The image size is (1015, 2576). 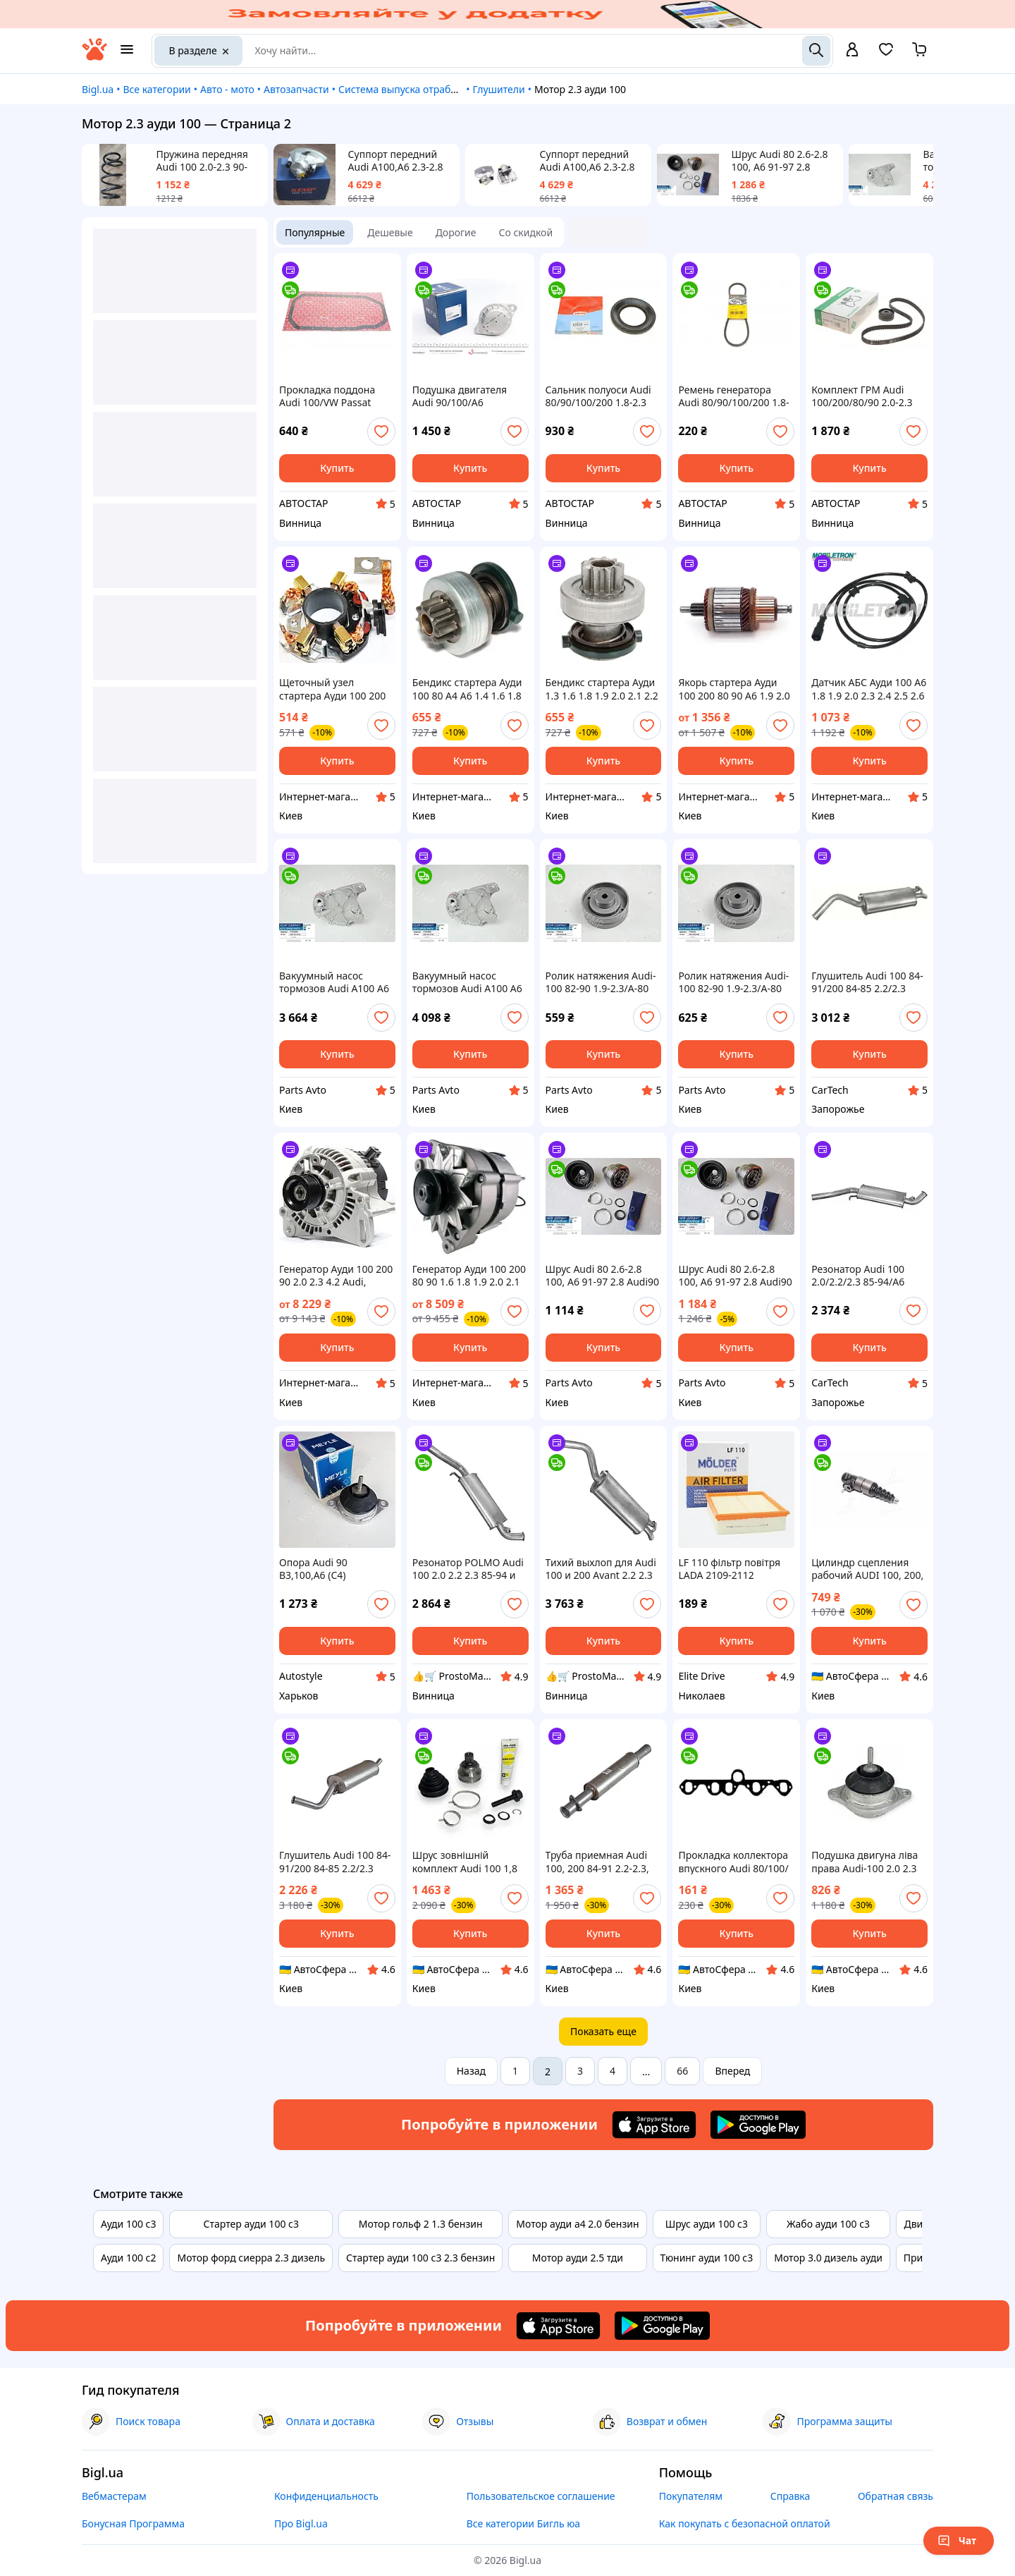 What do you see at coordinates (334, 982) in the screenshot?
I see `Вакуумный насос тормозов Audi A100 A6 A90 2.3 - 96` at bounding box center [334, 982].